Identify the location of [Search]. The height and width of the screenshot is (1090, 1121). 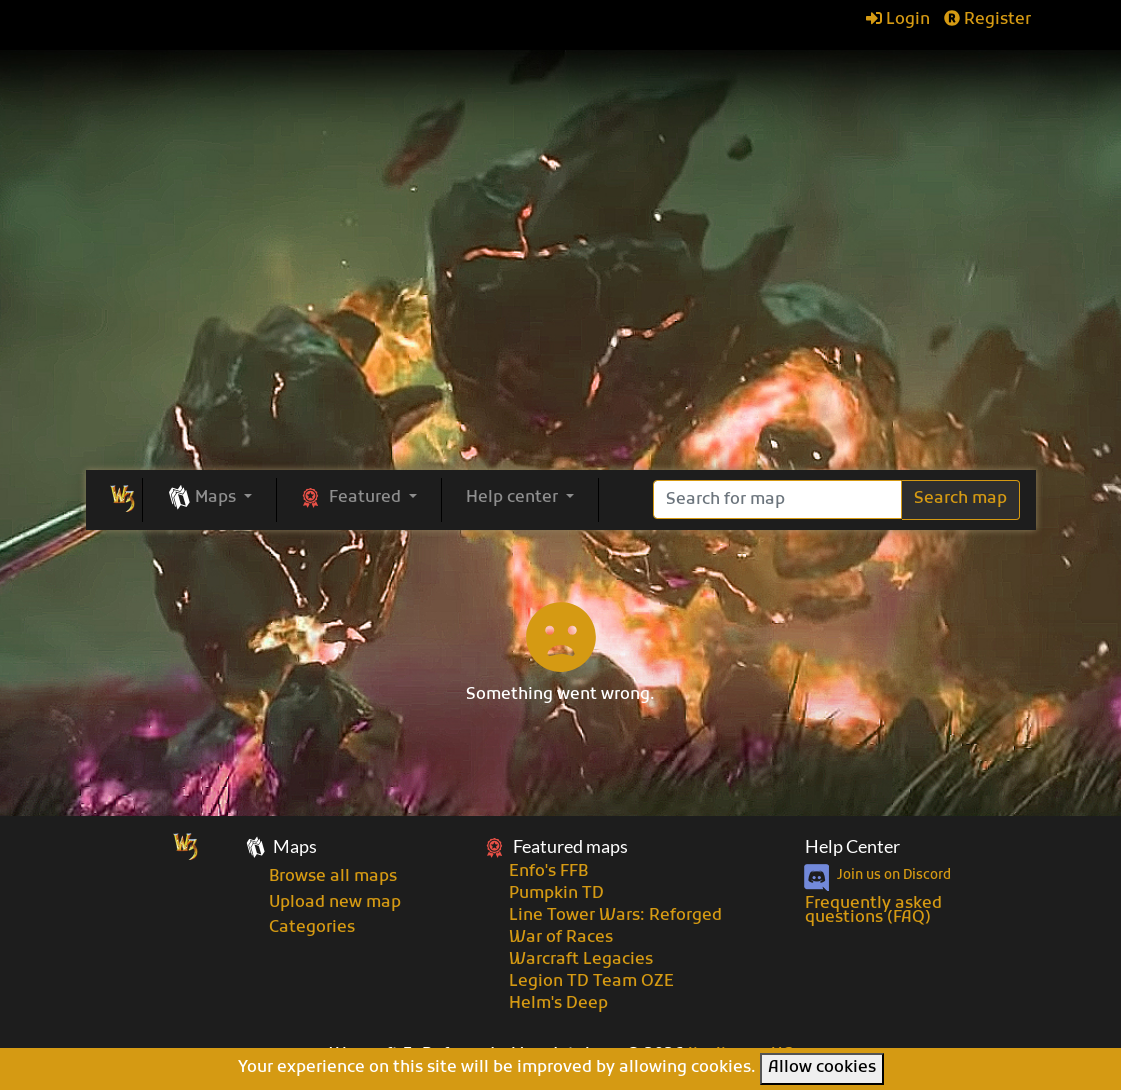
(777, 499).